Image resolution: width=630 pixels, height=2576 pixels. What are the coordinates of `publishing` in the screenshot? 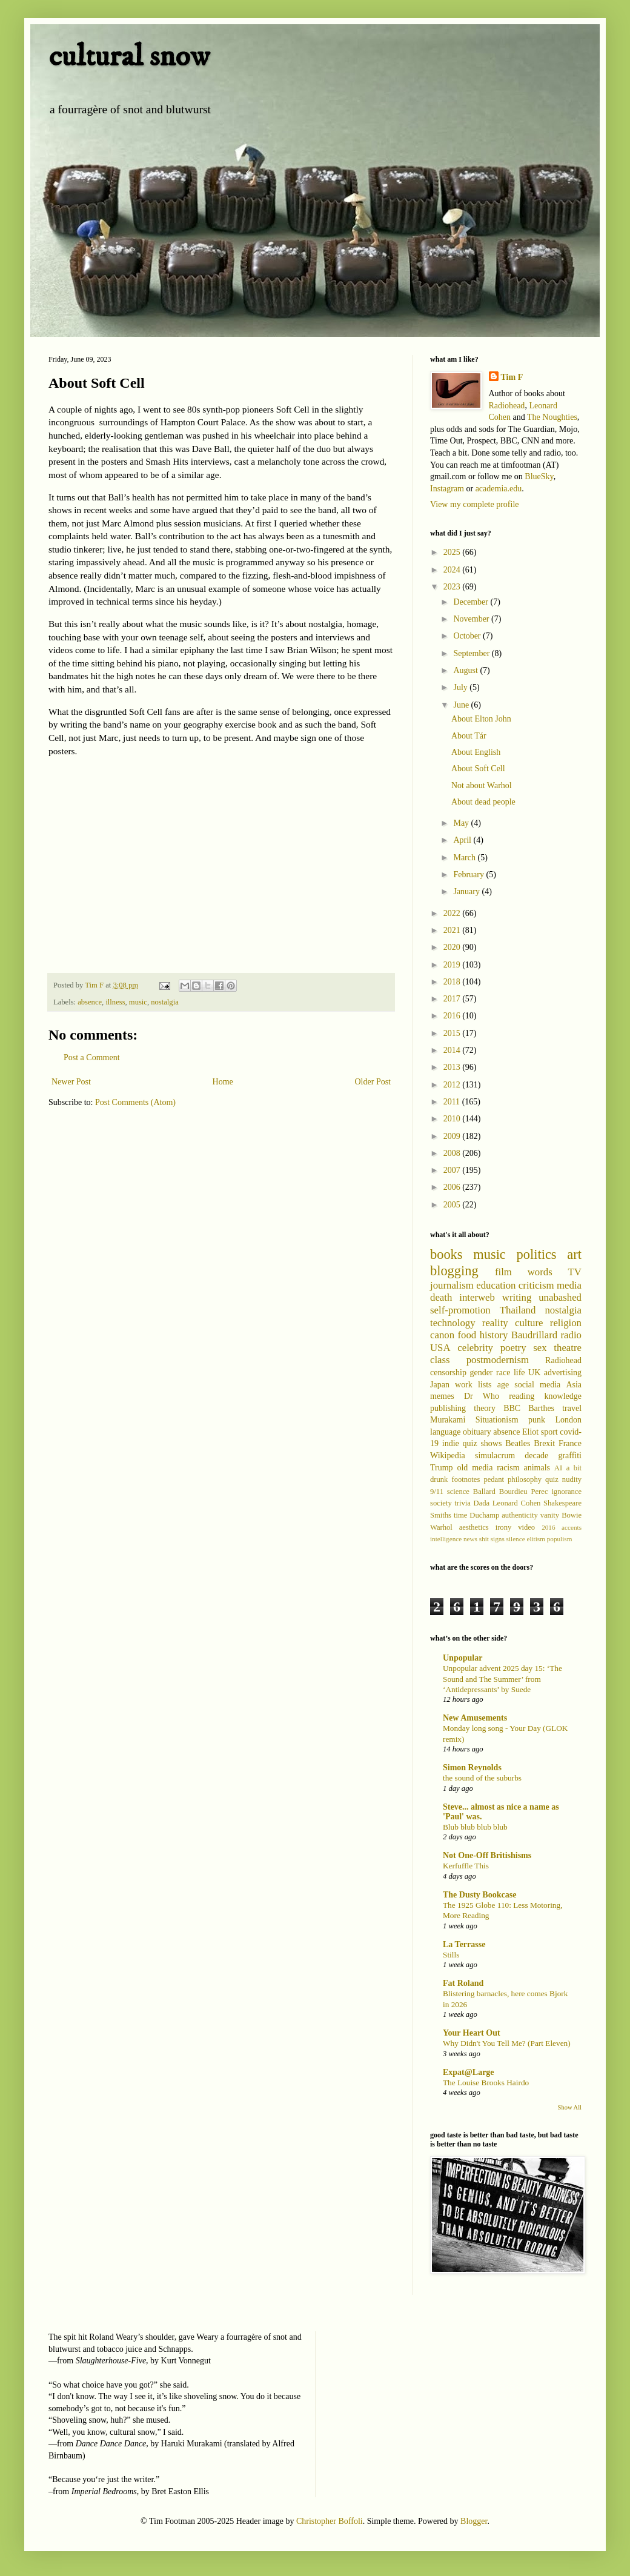 It's located at (448, 1408).